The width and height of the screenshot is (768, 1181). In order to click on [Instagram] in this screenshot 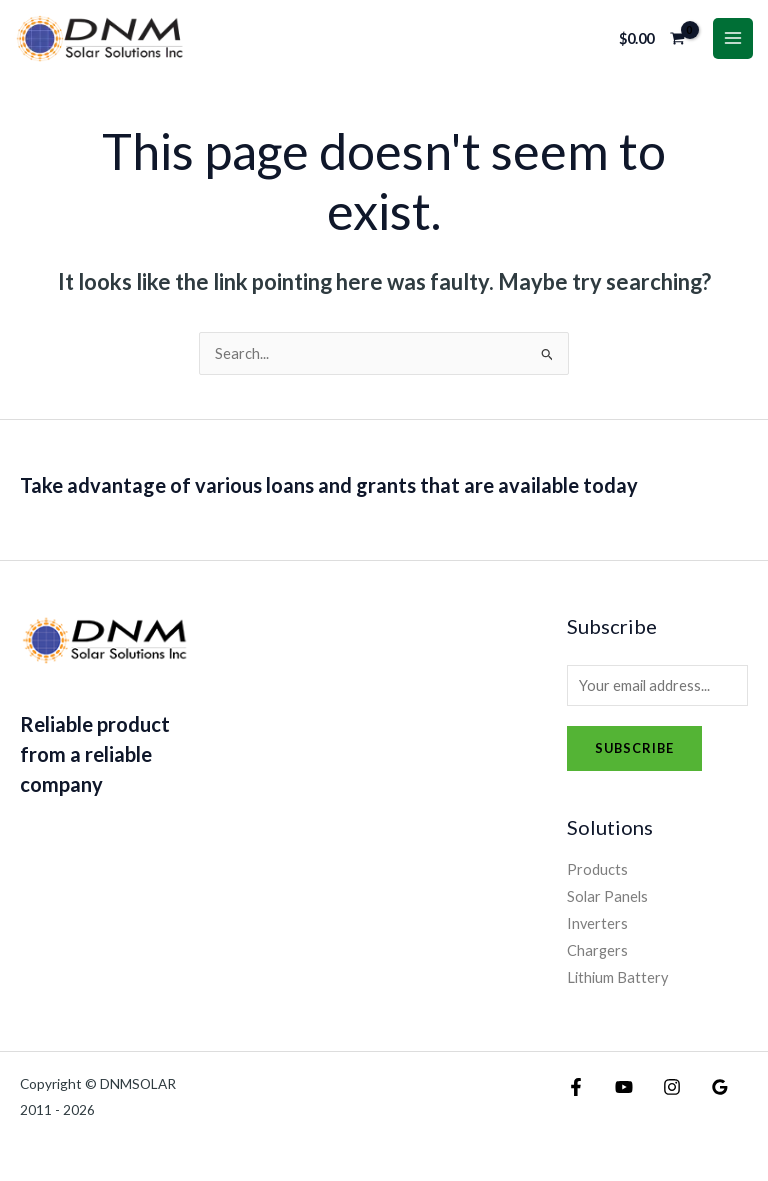, I will do `click(636, 1096)`.